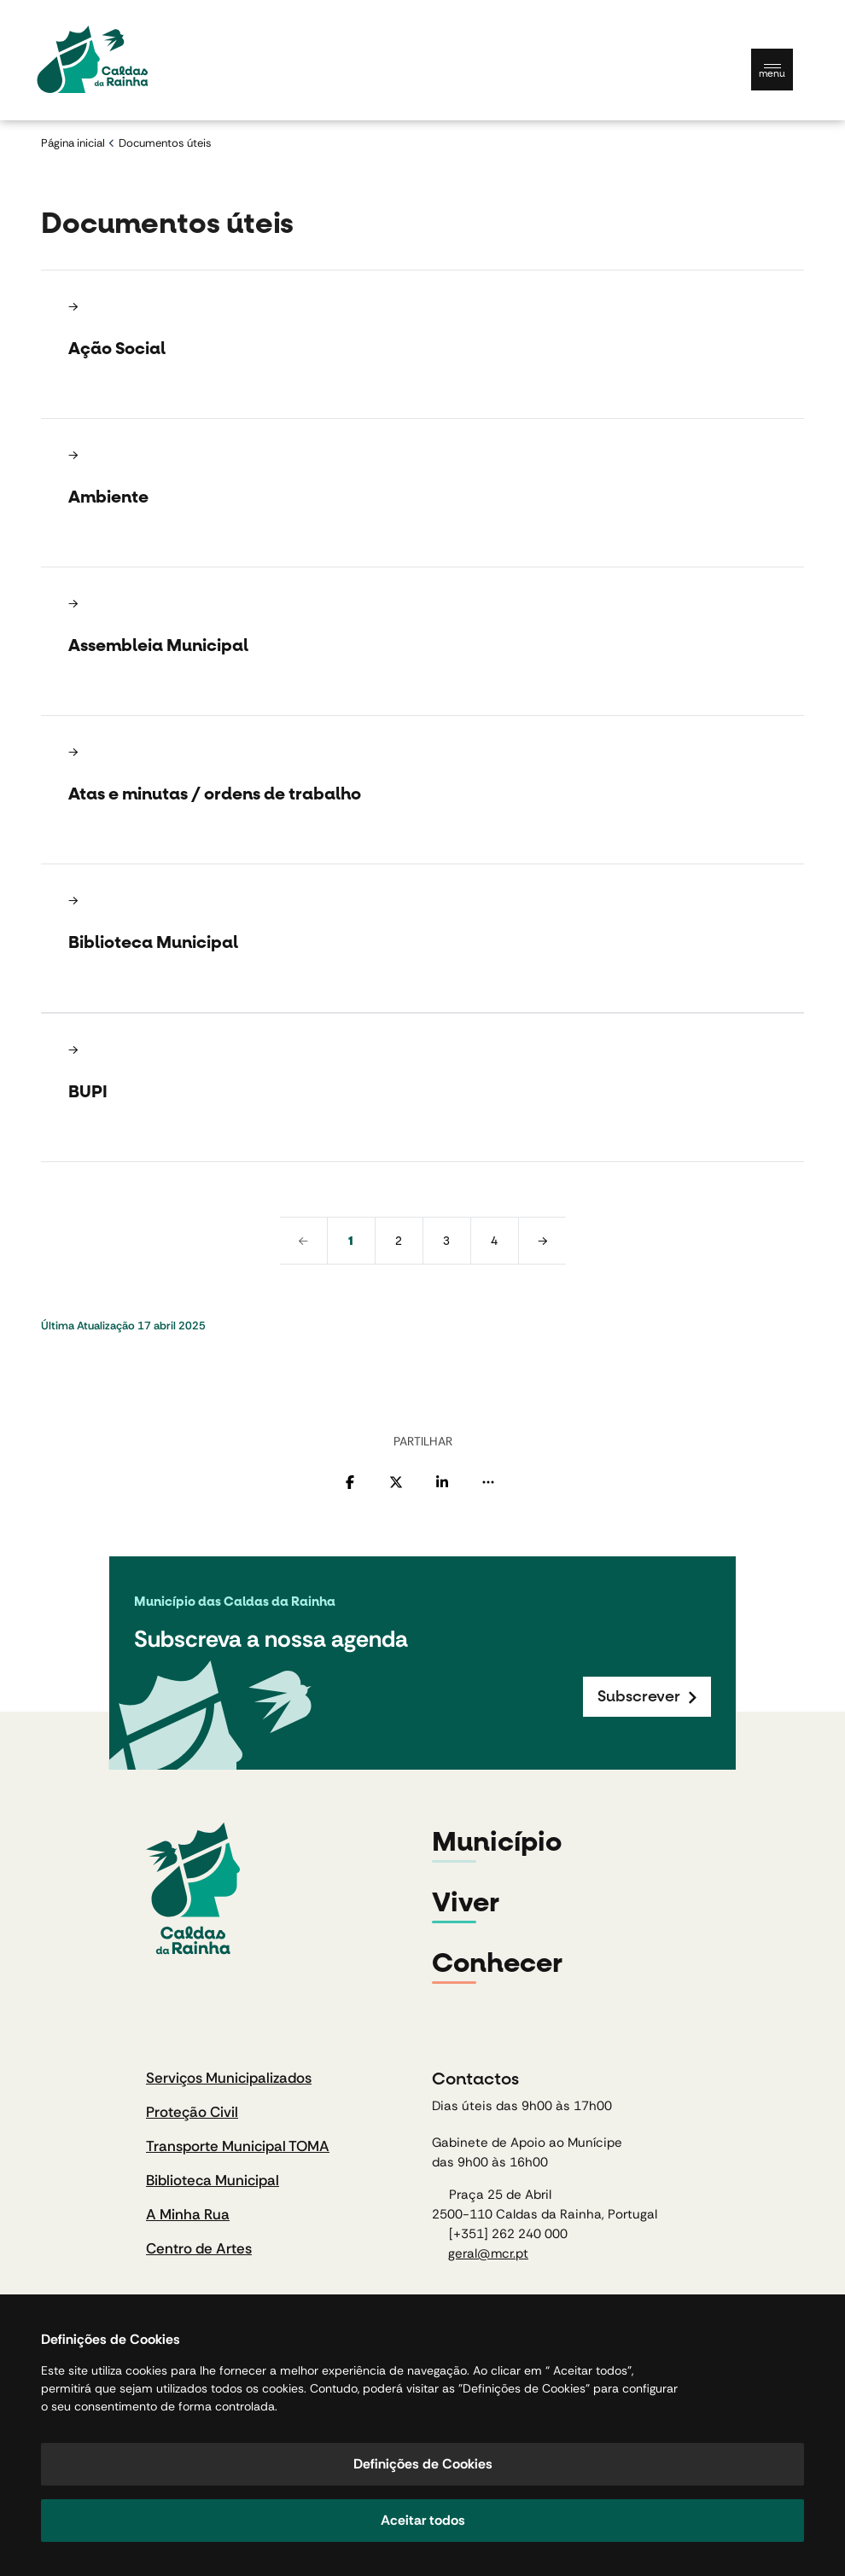 This screenshot has width=845, height=2576. What do you see at coordinates (488, 2253) in the screenshot?
I see `geral@mcr.pt` at bounding box center [488, 2253].